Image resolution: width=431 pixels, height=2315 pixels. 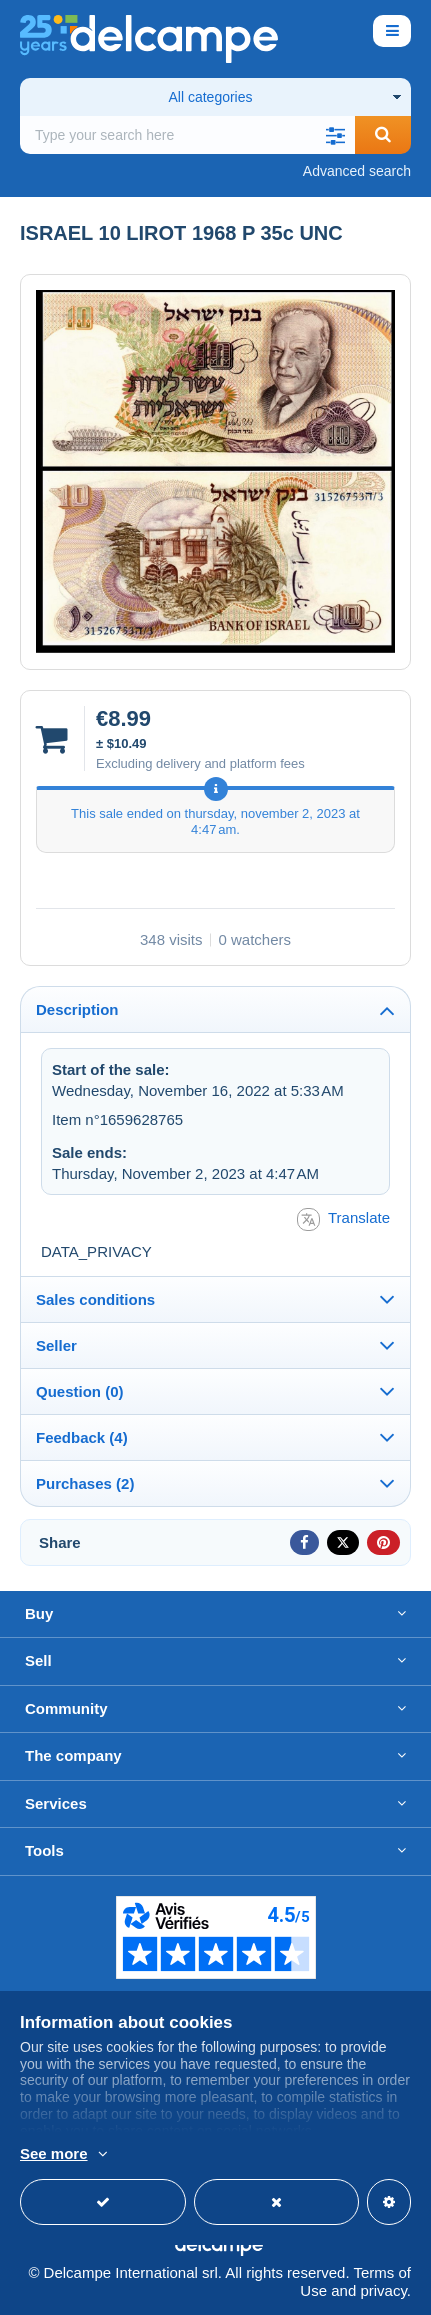 What do you see at coordinates (343, 1219) in the screenshot?
I see `Translate` at bounding box center [343, 1219].